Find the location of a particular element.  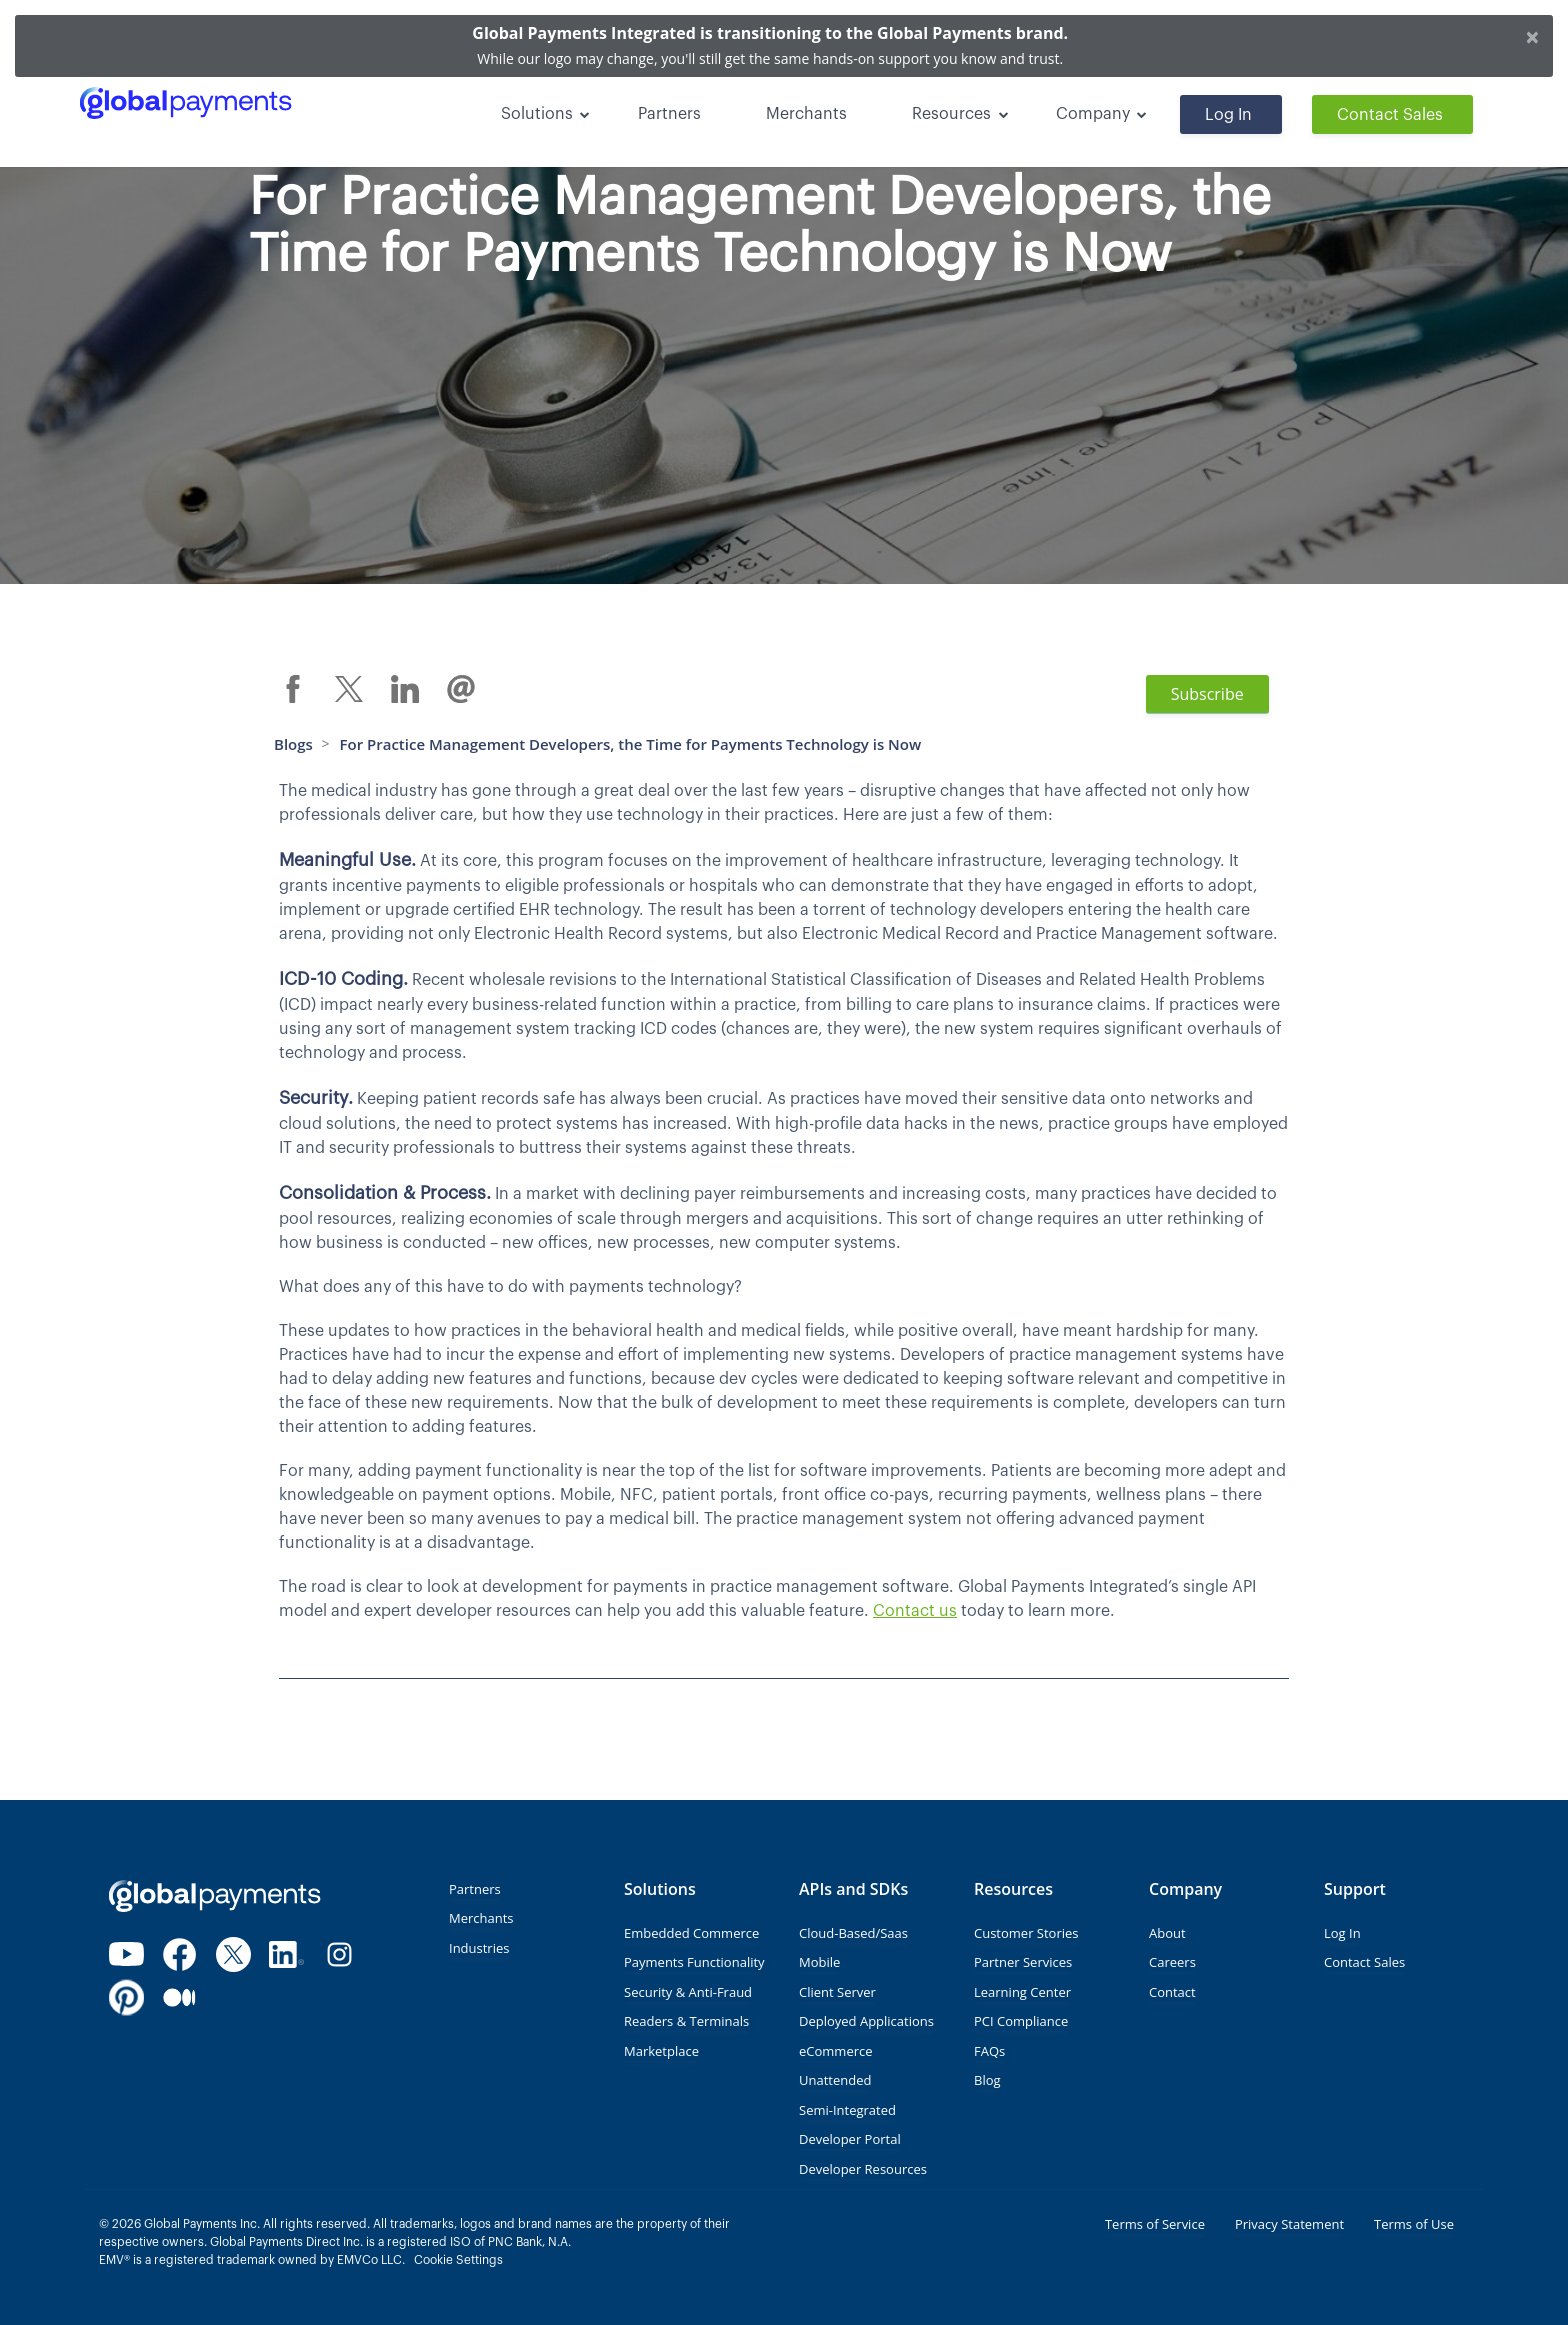

Cloud-Based/Saas is located at coordinates (853, 1933).